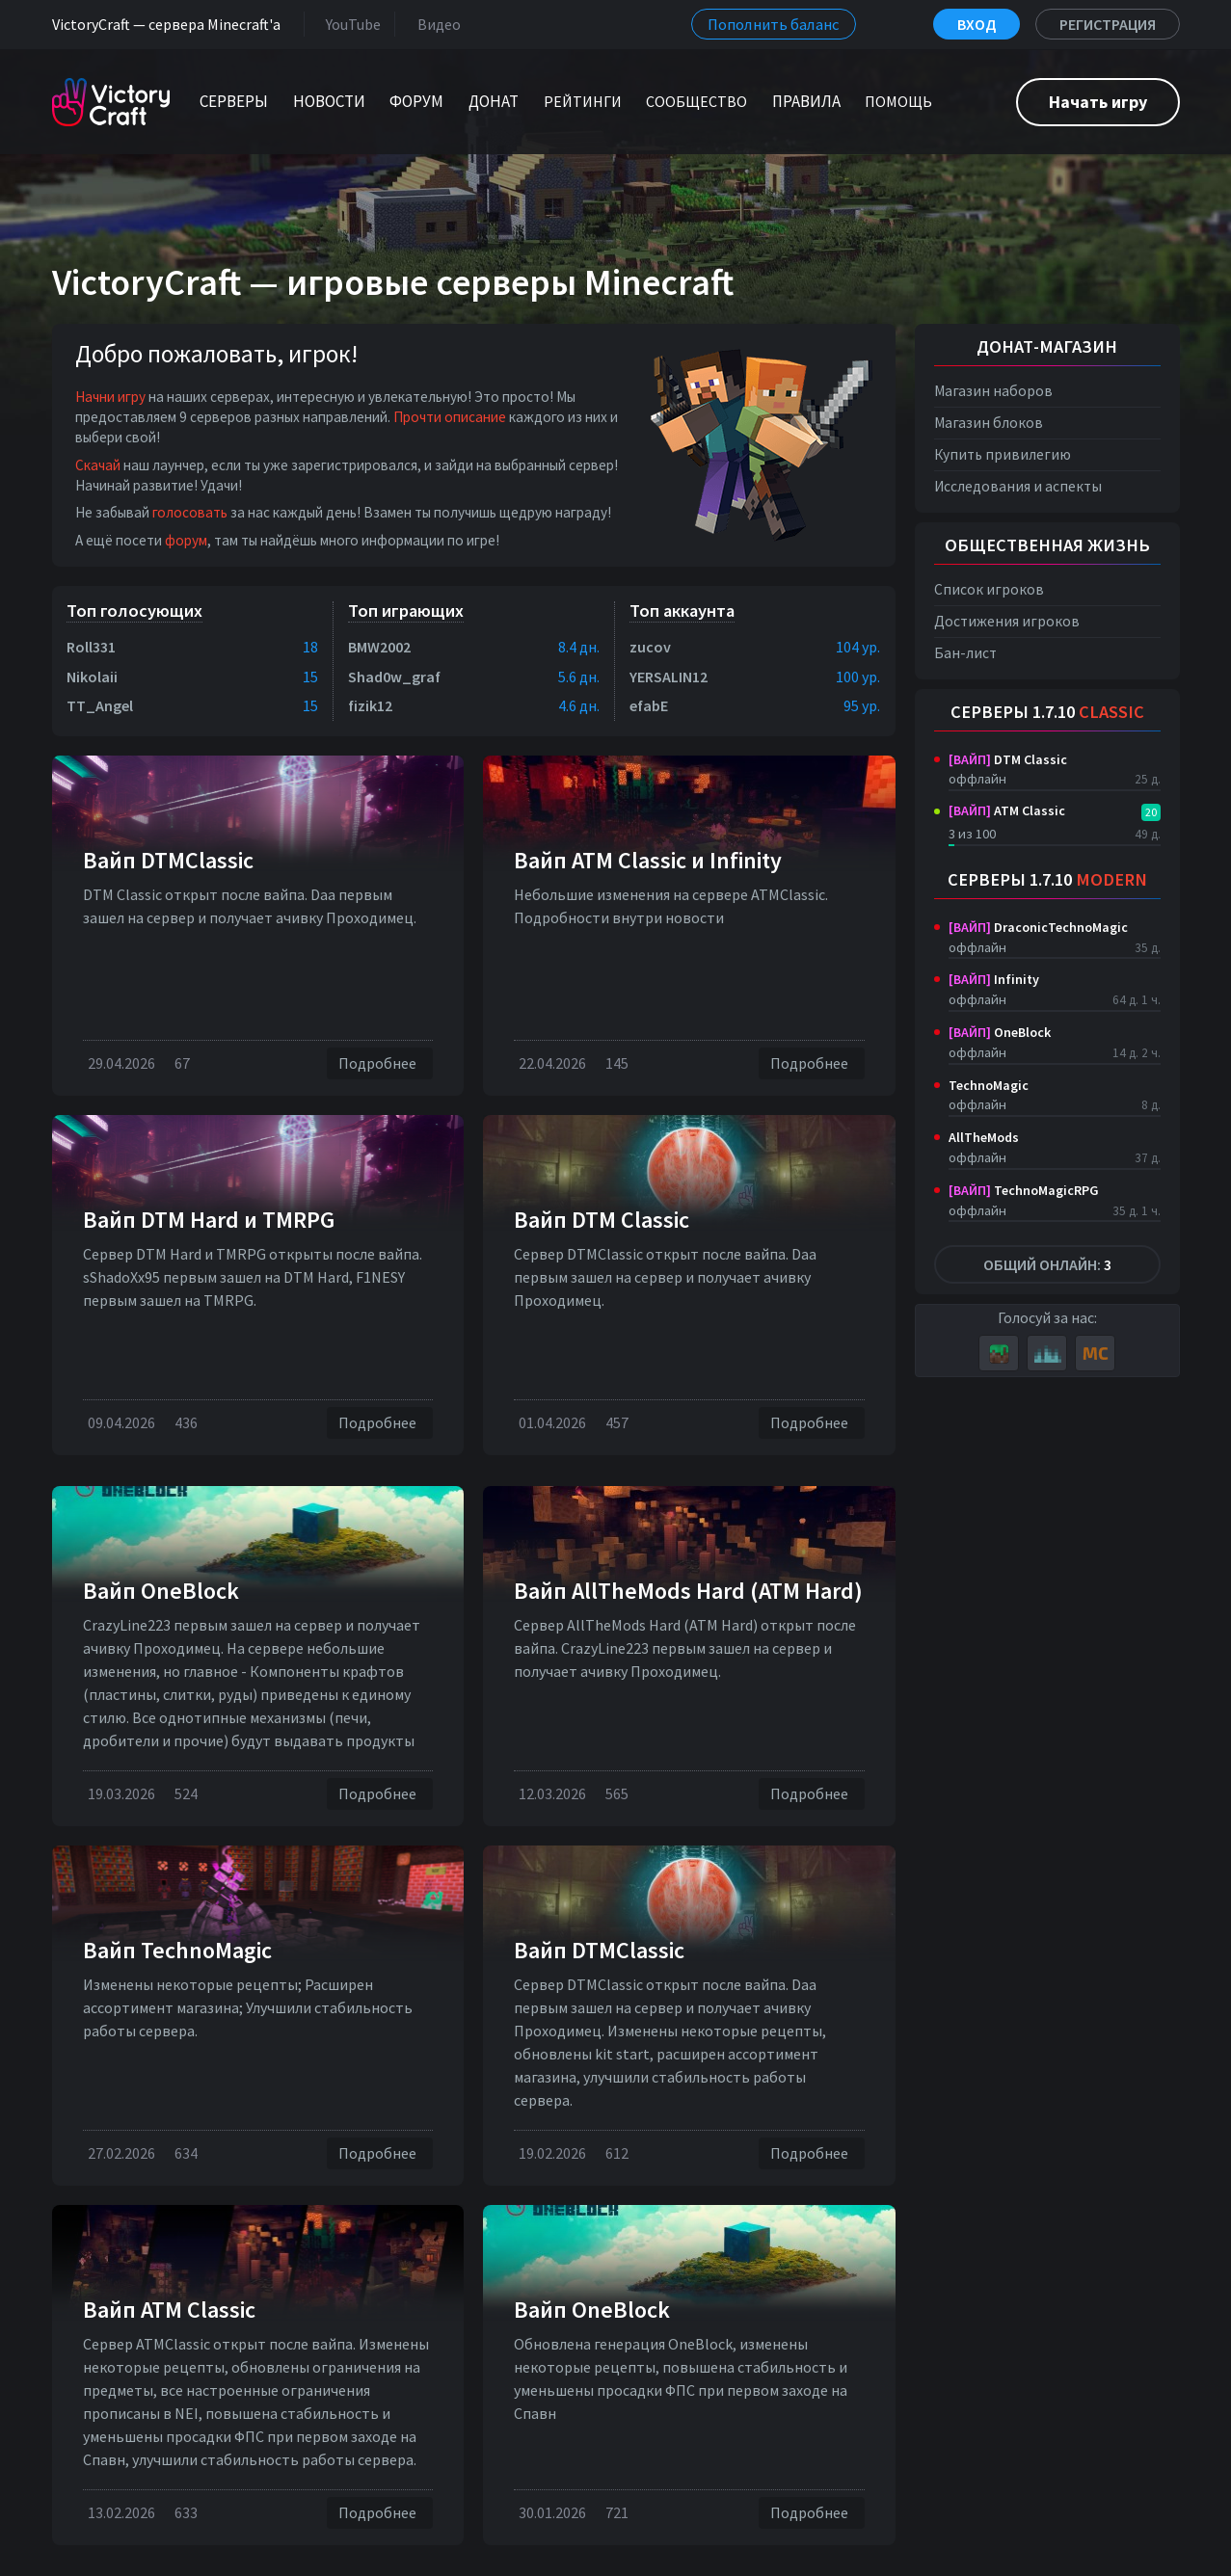 The width and height of the screenshot is (1231, 2576). What do you see at coordinates (1024, 1190) in the screenshot?
I see `TechnoMagicRPG` at bounding box center [1024, 1190].